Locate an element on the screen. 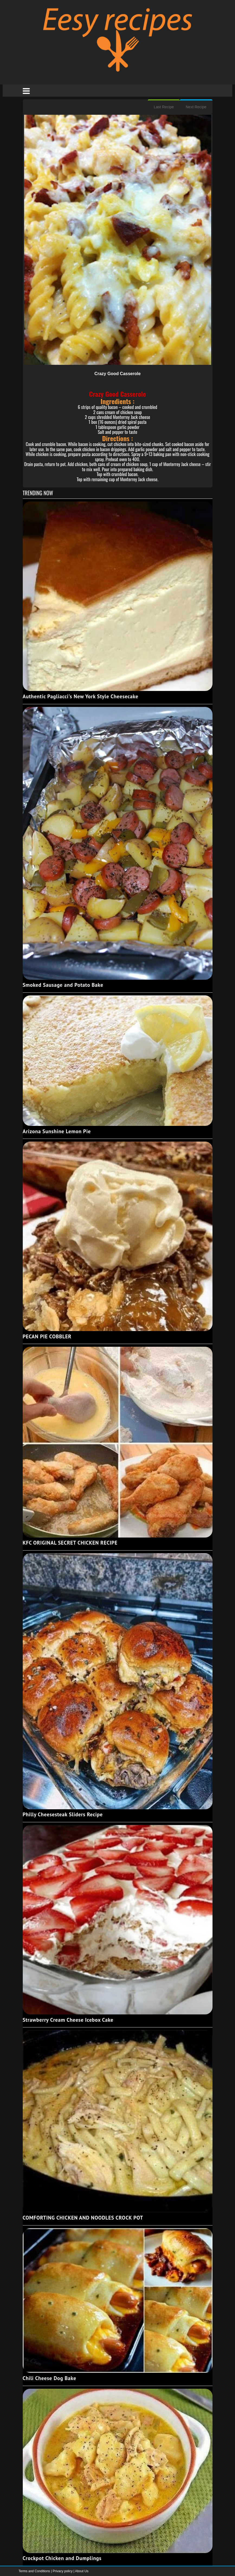  COMFORTING CHICKEN AND NOODLES CROCK POT is located at coordinates (83, 2217).